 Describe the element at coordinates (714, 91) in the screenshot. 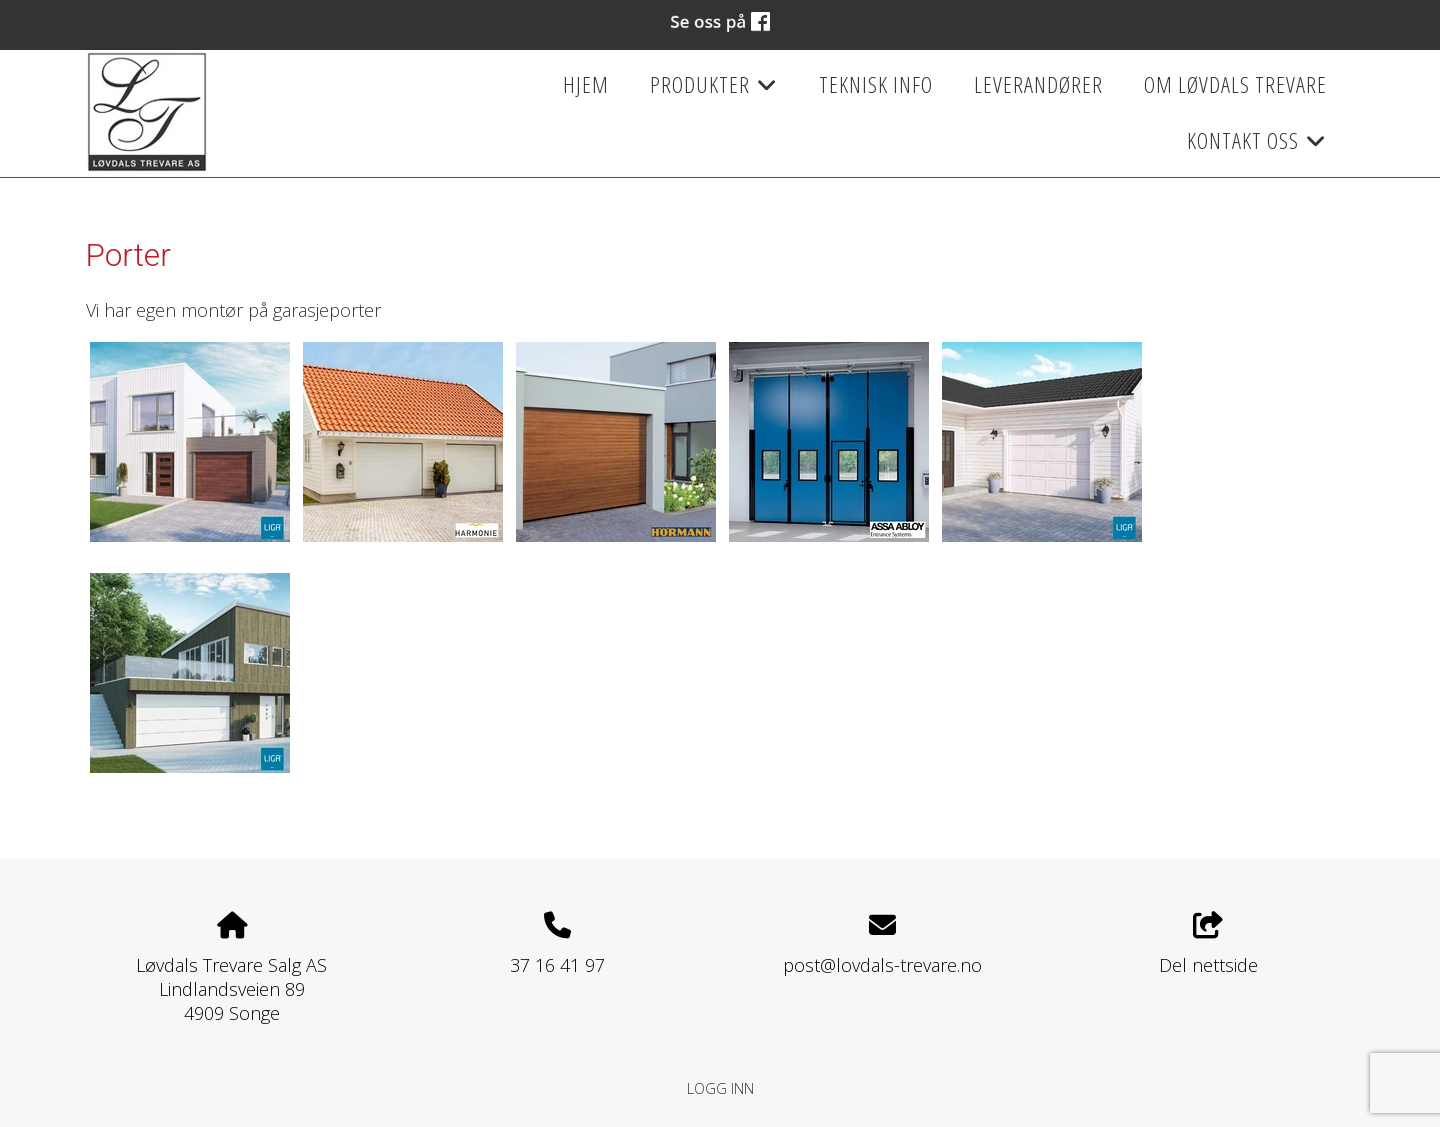

I see `Produkter` at that location.